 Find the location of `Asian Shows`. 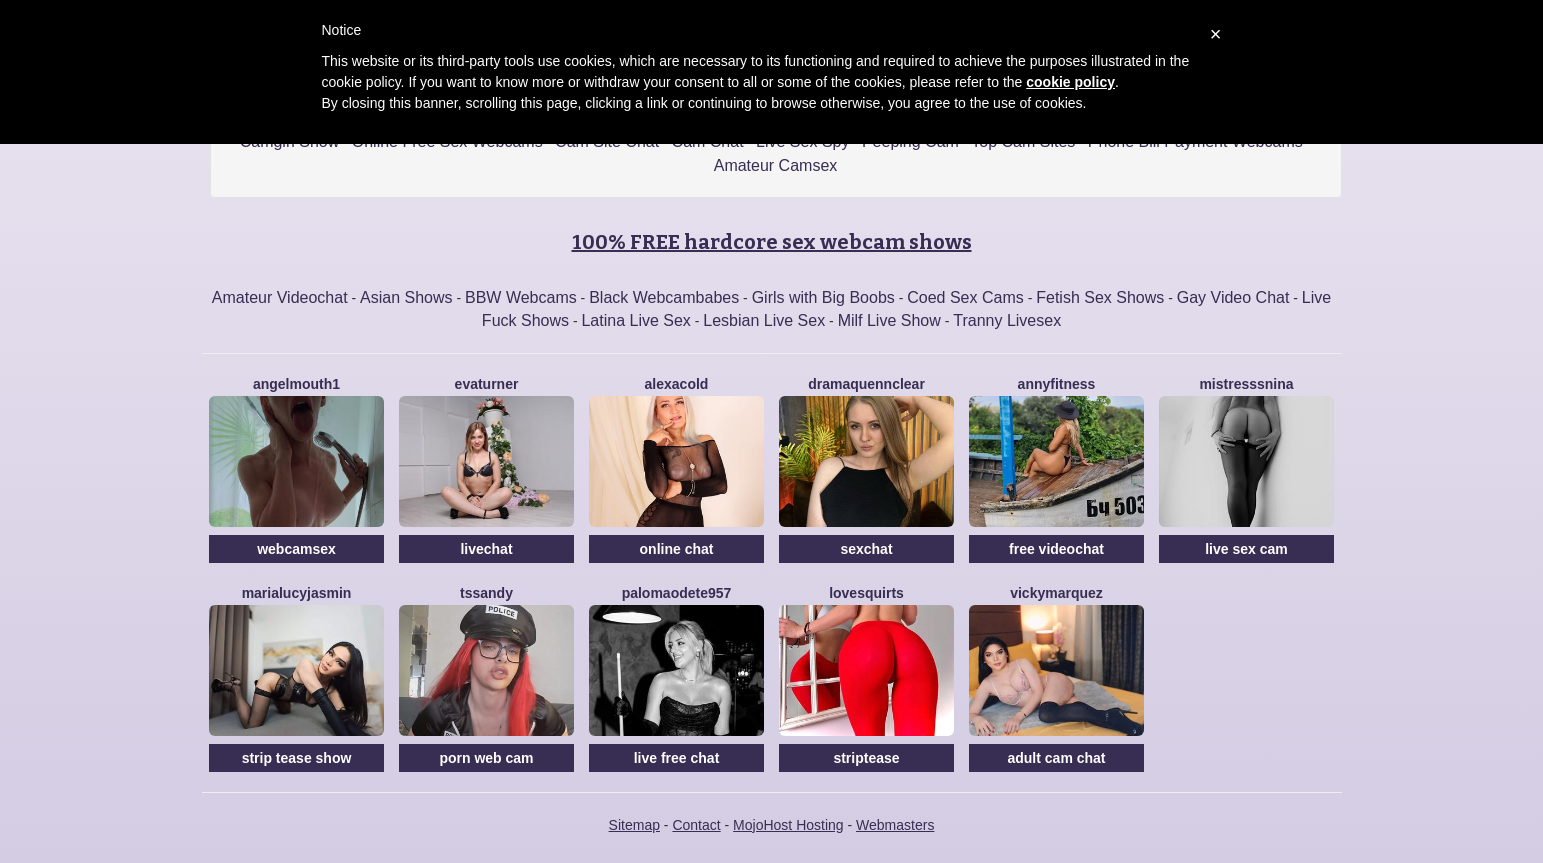

Asian Shows is located at coordinates (406, 297).